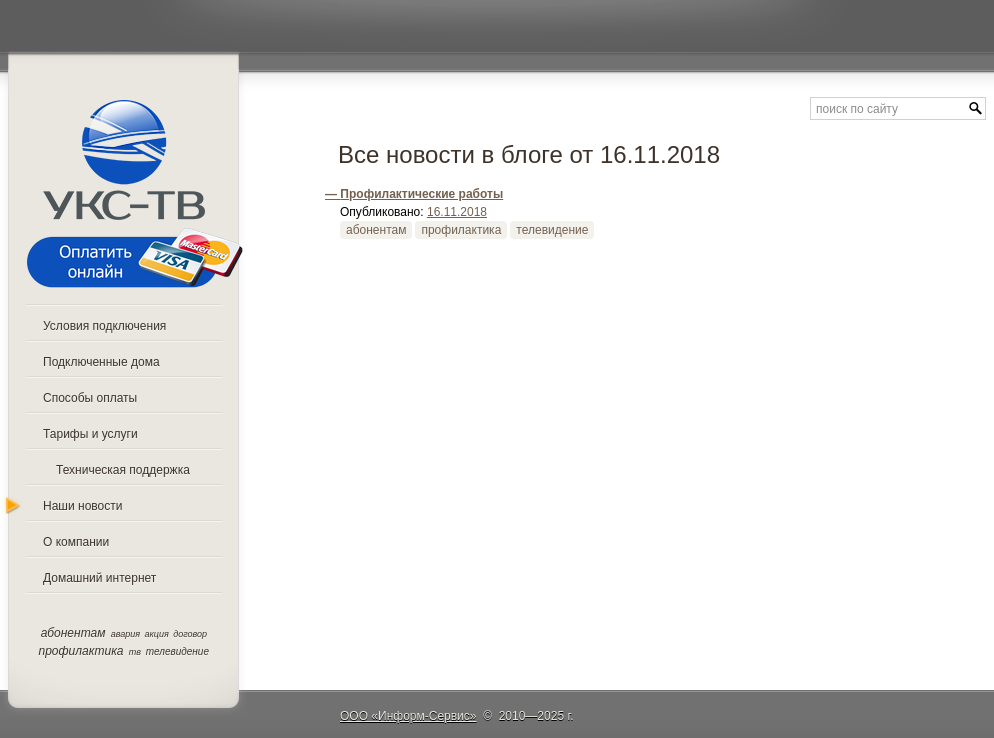 Image resolution: width=994 pixels, height=738 pixels. What do you see at coordinates (82, 506) in the screenshot?
I see `Наши новости` at bounding box center [82, 506].